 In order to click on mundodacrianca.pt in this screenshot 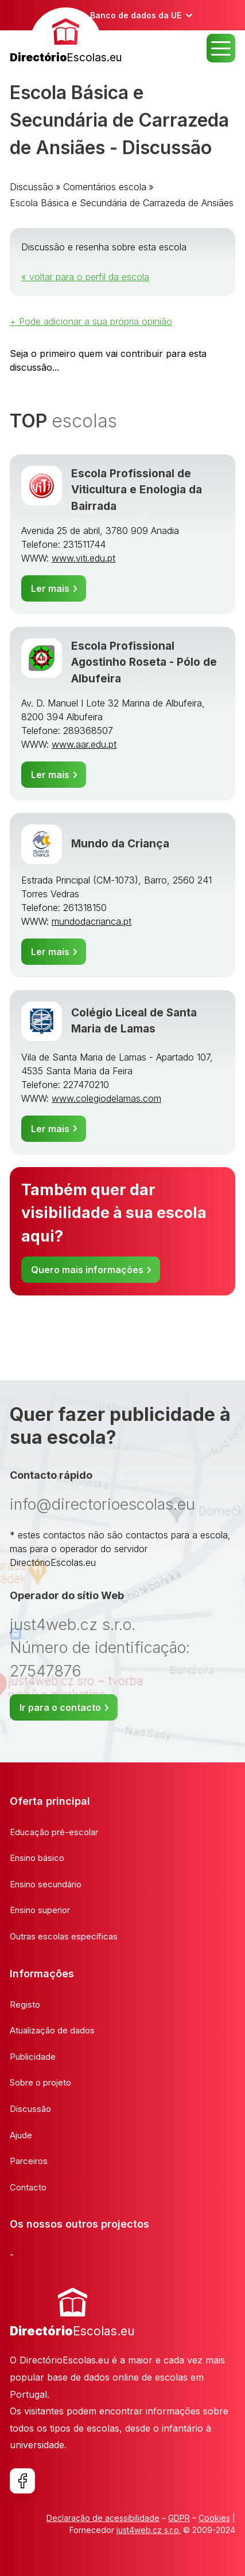, I will do `click(91, 921)`.